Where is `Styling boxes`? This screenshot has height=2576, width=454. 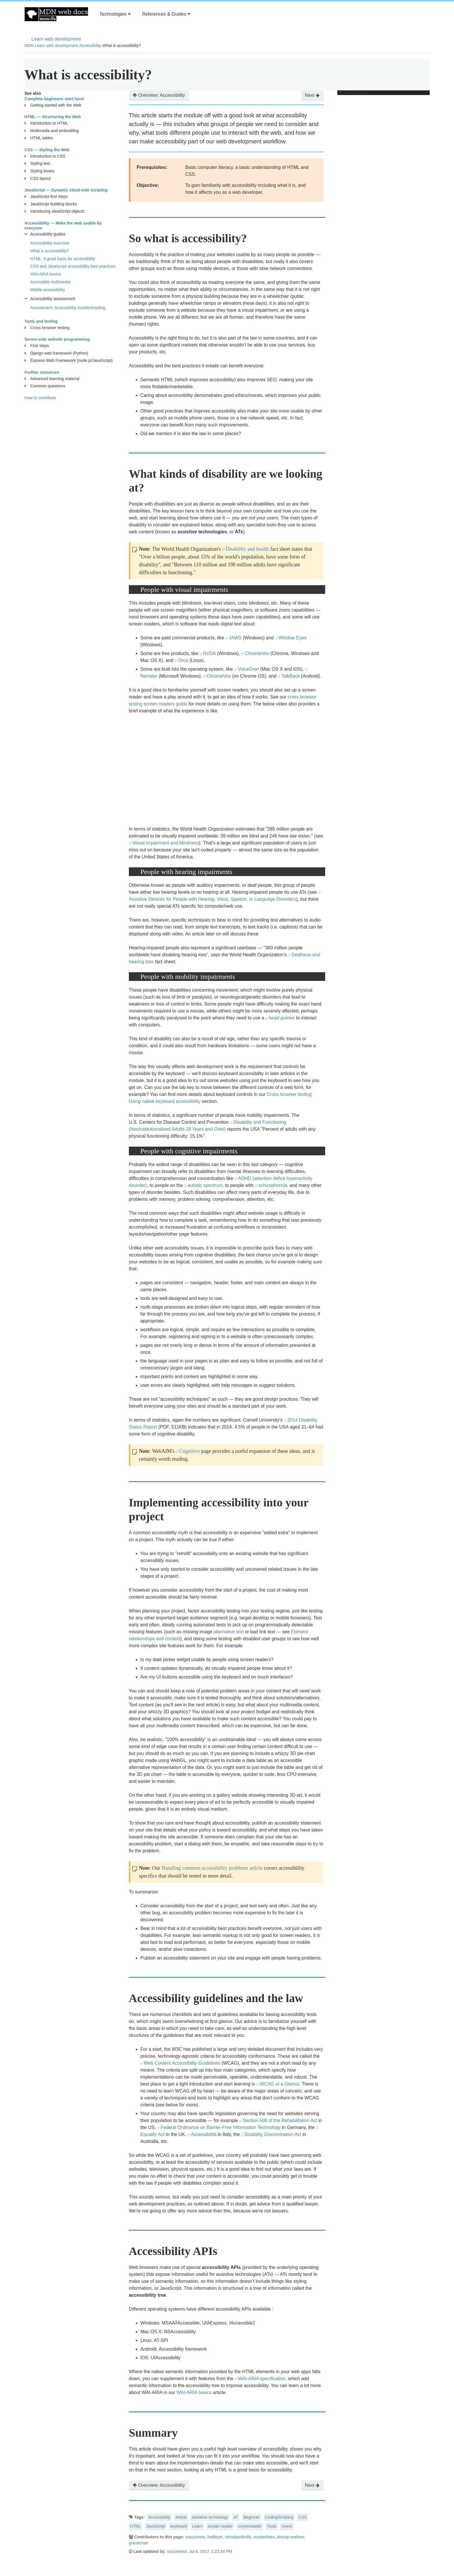
Styling boxes is located at coordinates (39, 171).